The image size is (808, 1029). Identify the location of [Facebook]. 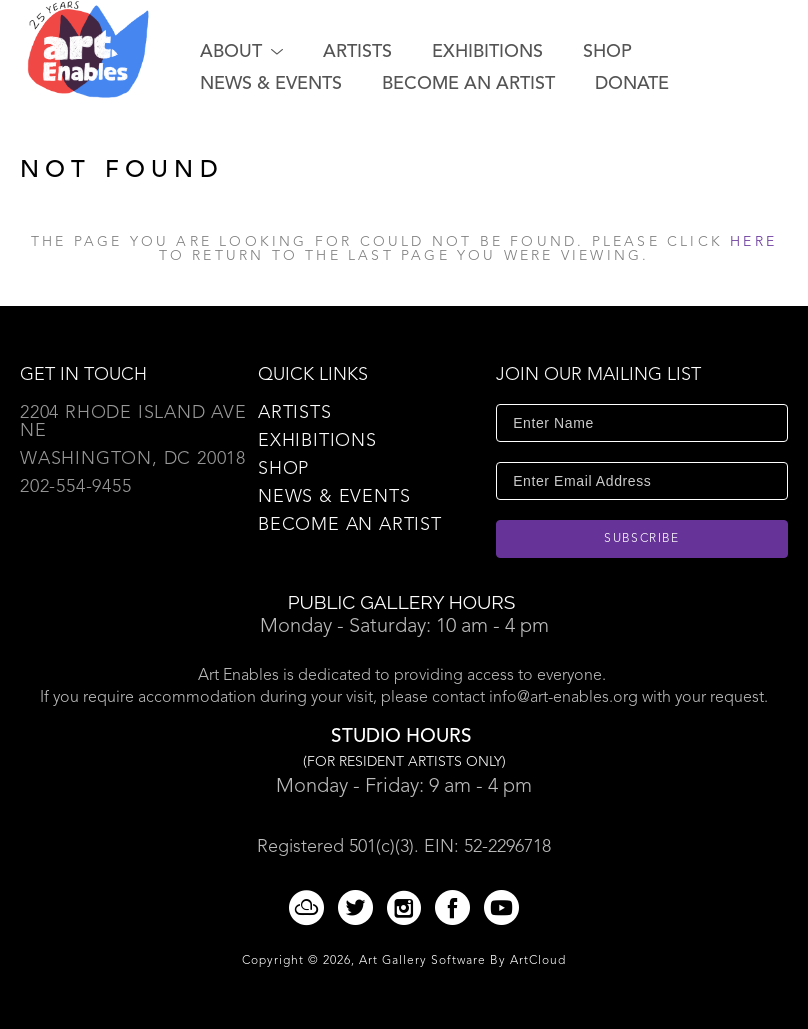
(456, 907).